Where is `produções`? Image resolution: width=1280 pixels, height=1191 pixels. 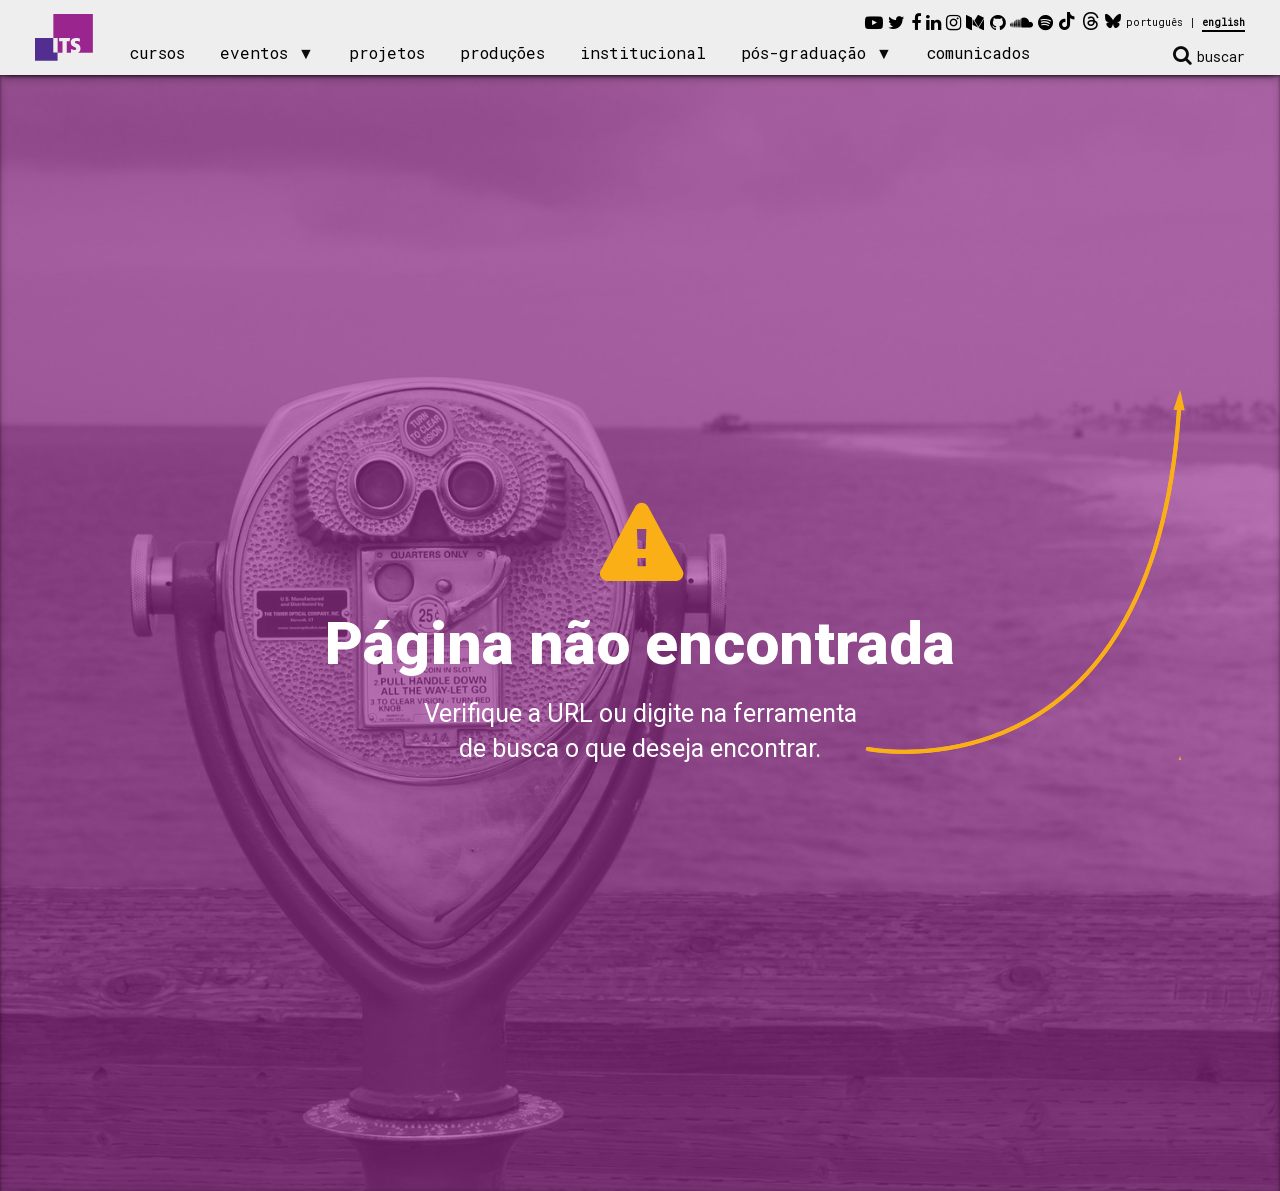
produções is located at coordinates (502, 52).